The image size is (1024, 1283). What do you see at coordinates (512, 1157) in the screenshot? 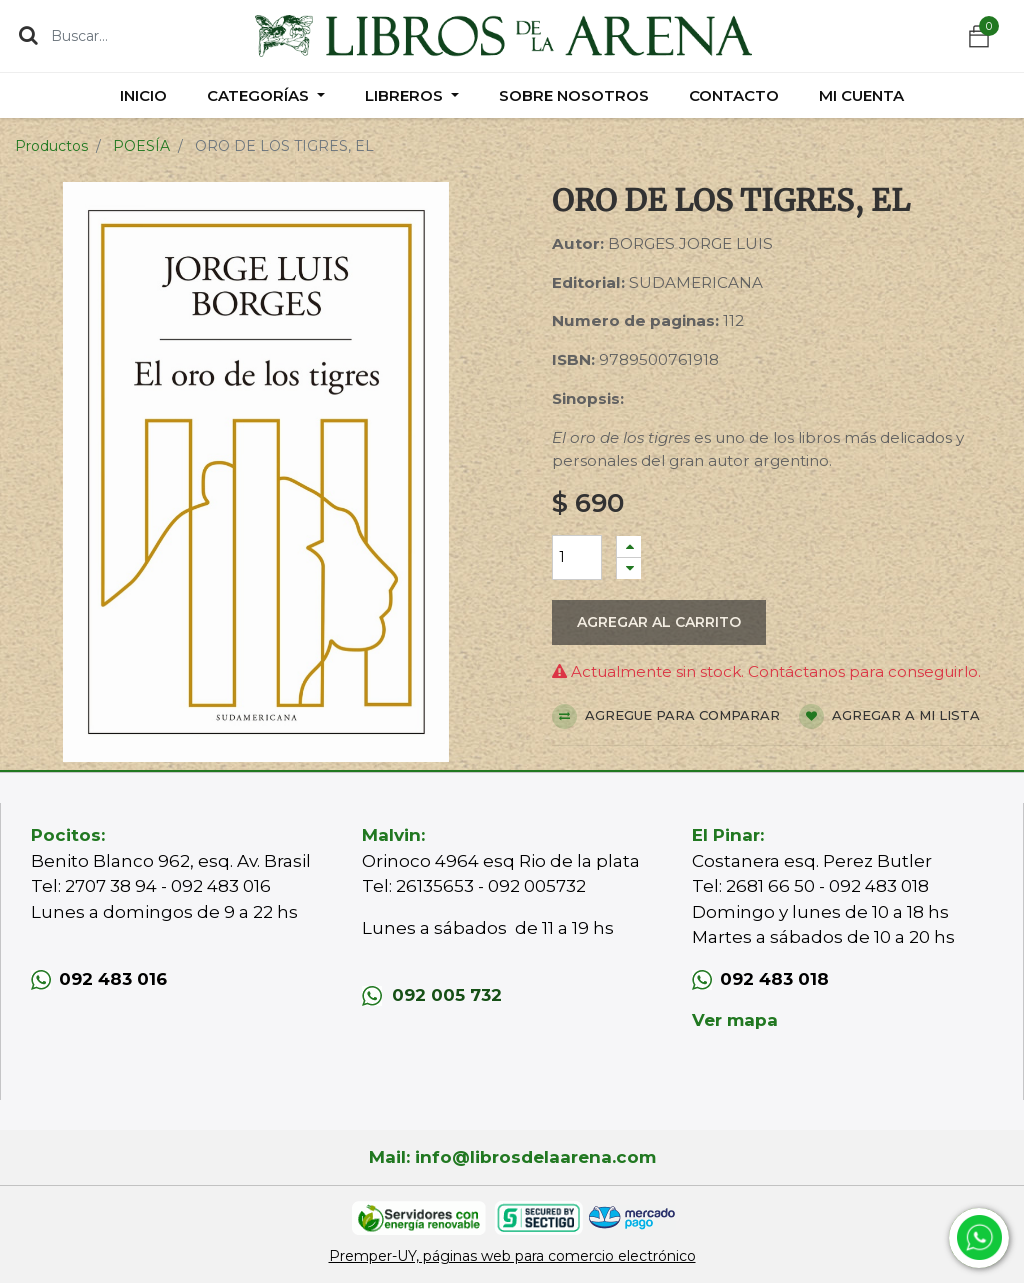
I see `Mail: info@librosdelaarena.com` at bounding box center [512, 1157].